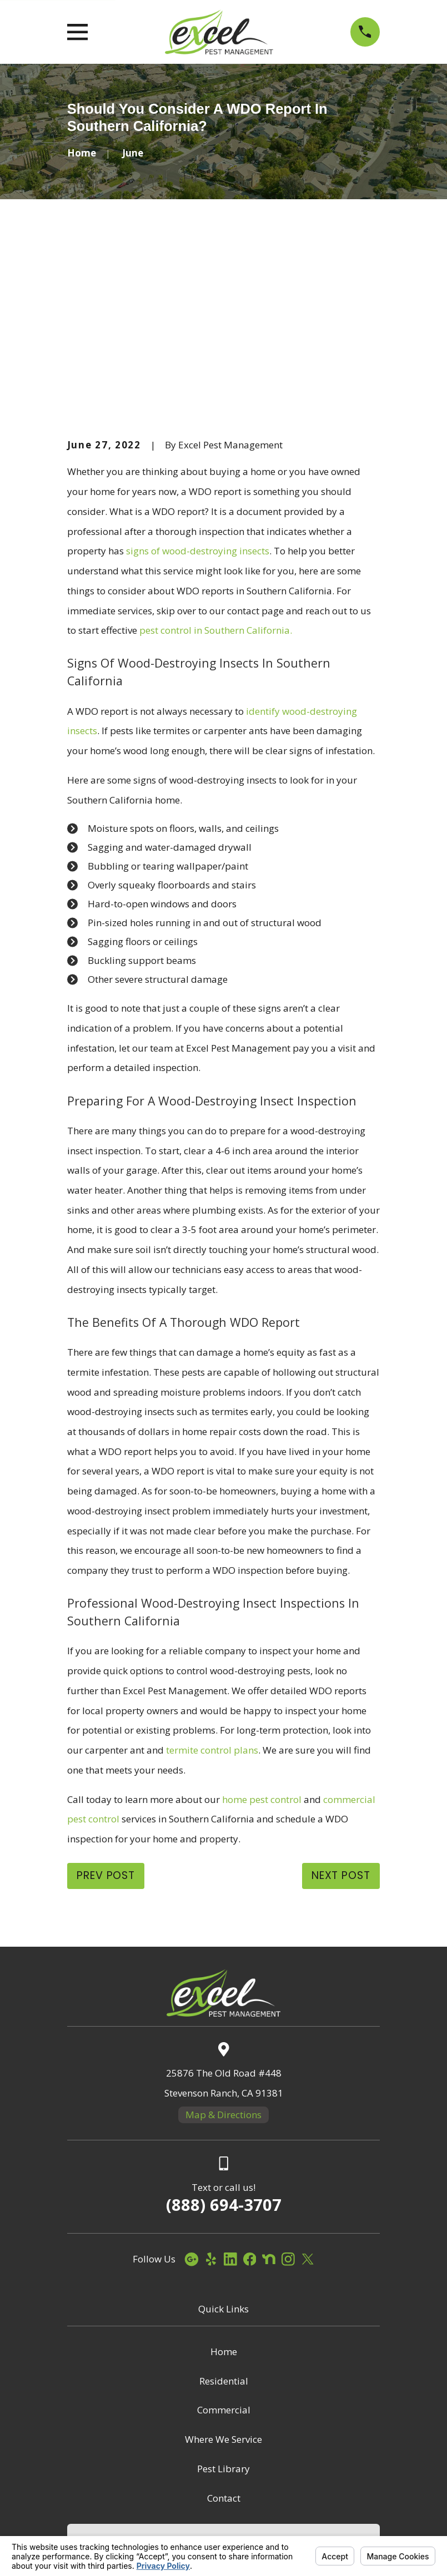 The height and width of the screenshot is (2576, 447). What do you see at coordinates (223, 2299) in the screenshot?
I see `Pest Library` at bounding box center [223, 2299].